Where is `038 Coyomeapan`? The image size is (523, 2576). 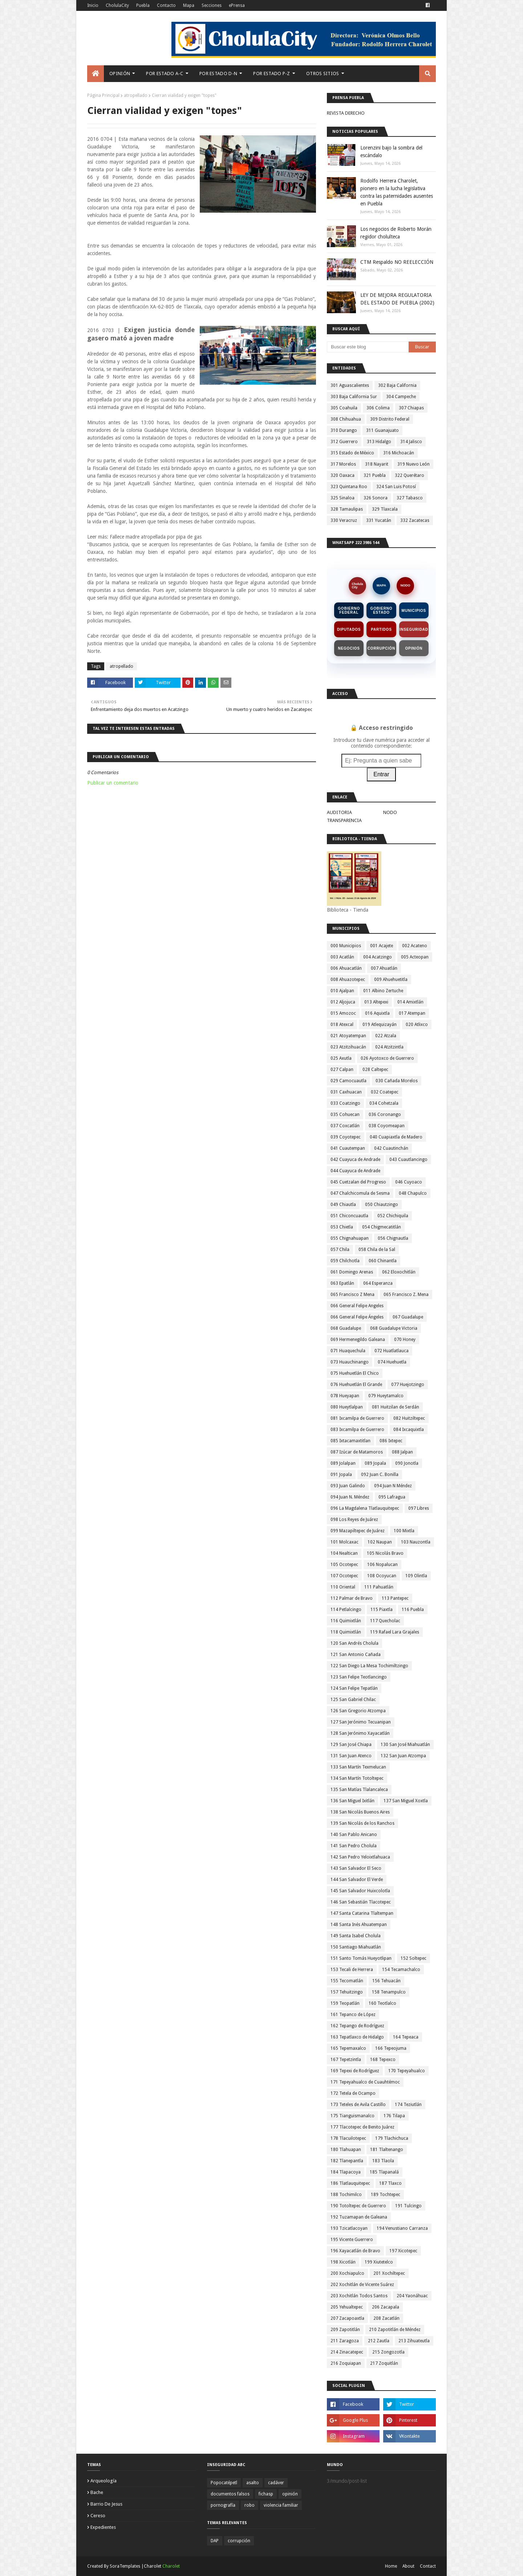 038 Coyomeapan is located at coordinates (387, 1125).